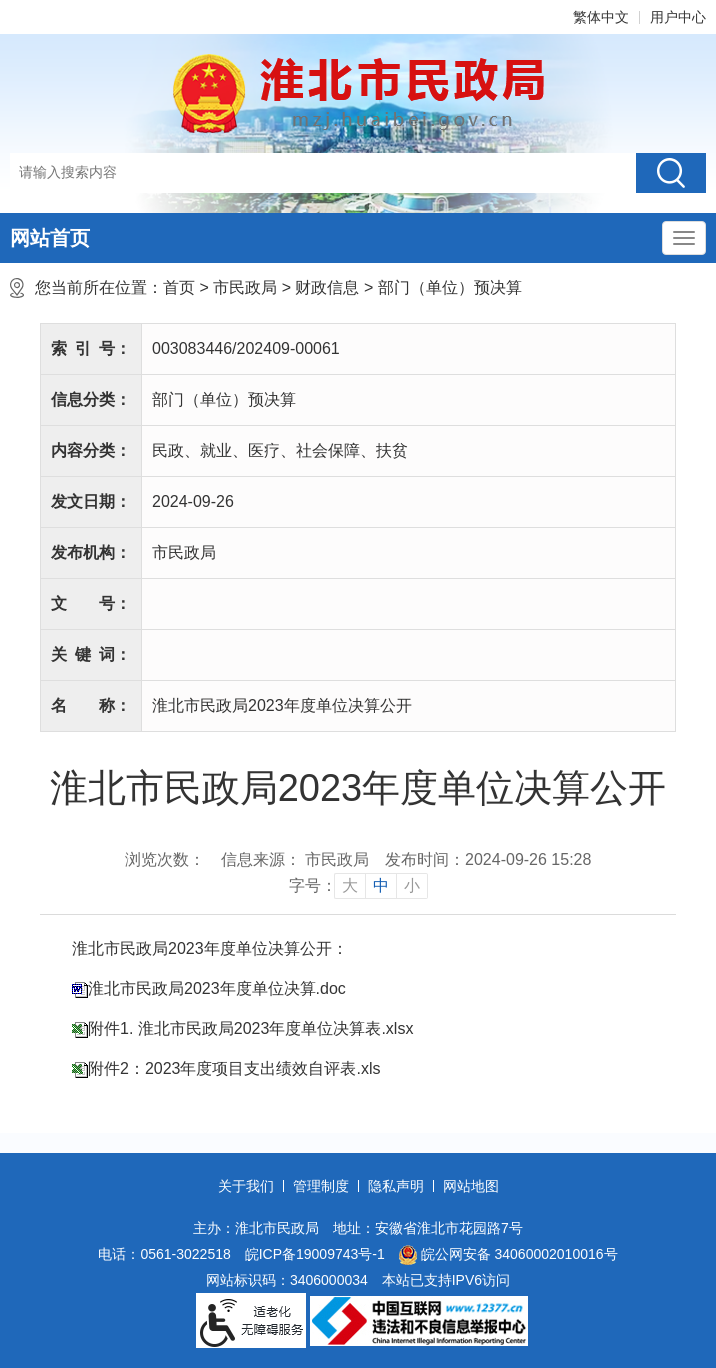  Describe the element at coordinates (450, 287) in the screenshot. I see `部门（单位）预决算` at that location.